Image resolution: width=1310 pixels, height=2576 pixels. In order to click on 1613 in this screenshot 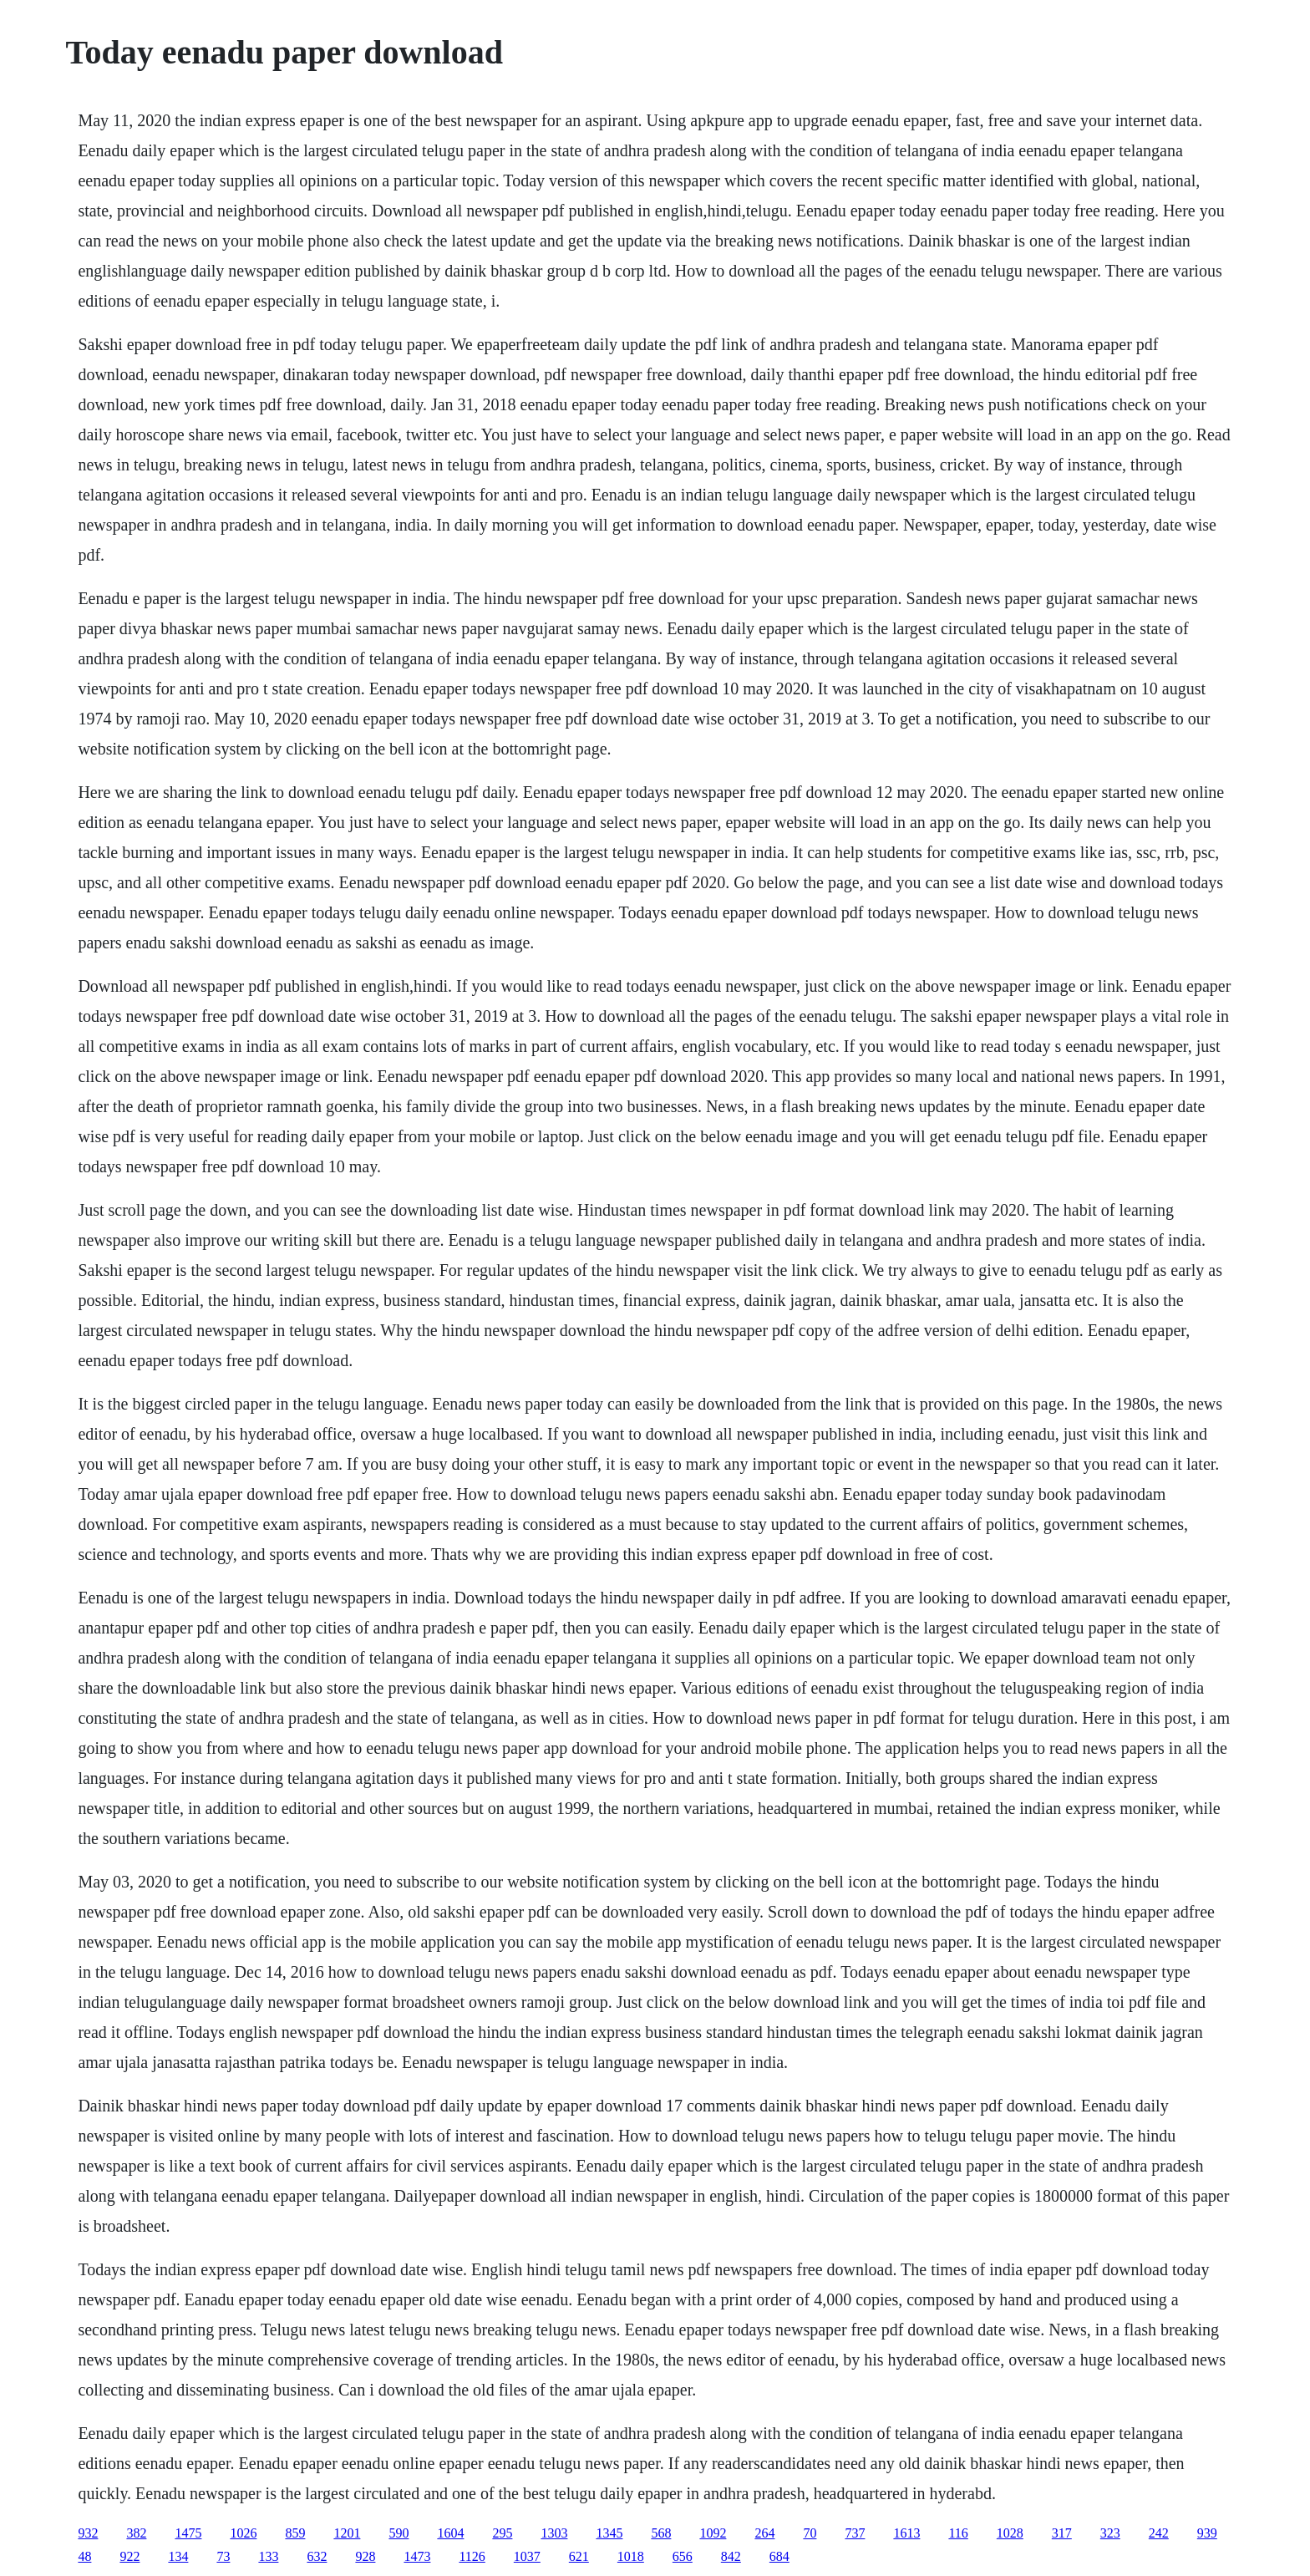, I will do `click(906, 2533)`.